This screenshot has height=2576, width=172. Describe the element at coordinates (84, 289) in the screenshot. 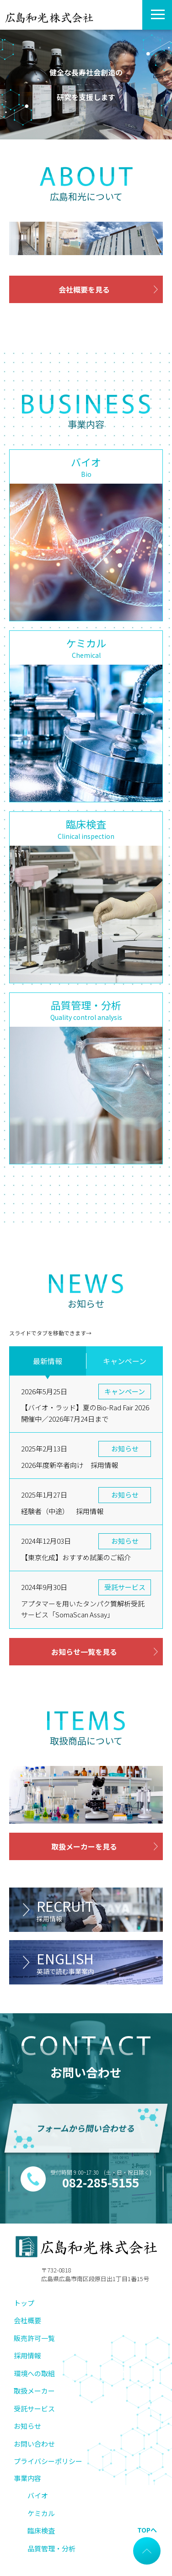

I see `会社概要を見る` at that location.